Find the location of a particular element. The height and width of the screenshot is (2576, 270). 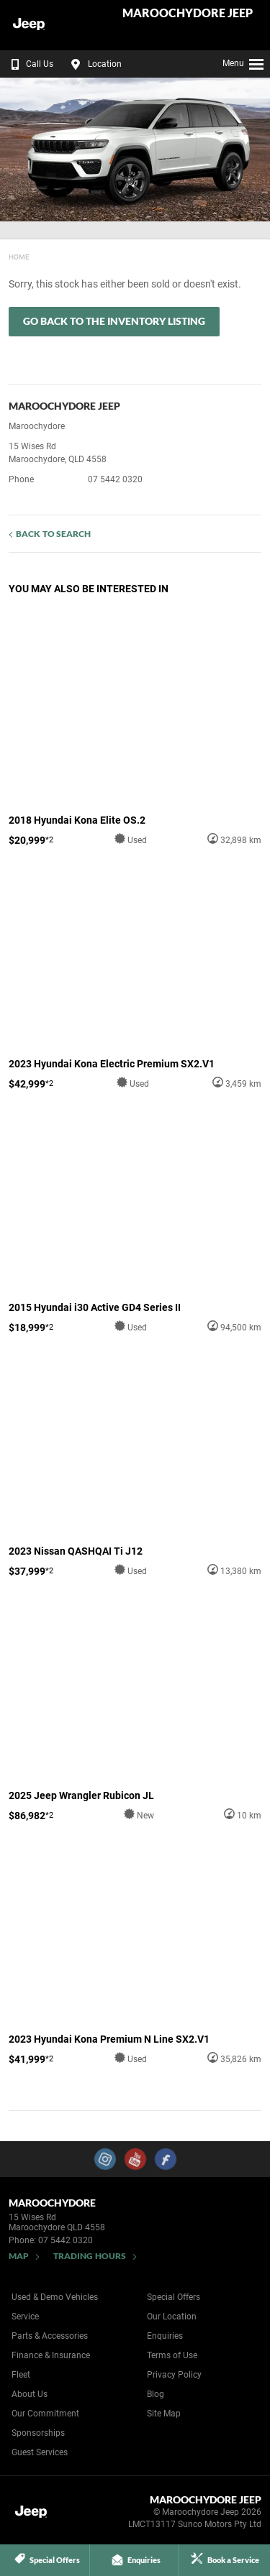

Fleet is located at coordinates (21, 2375).